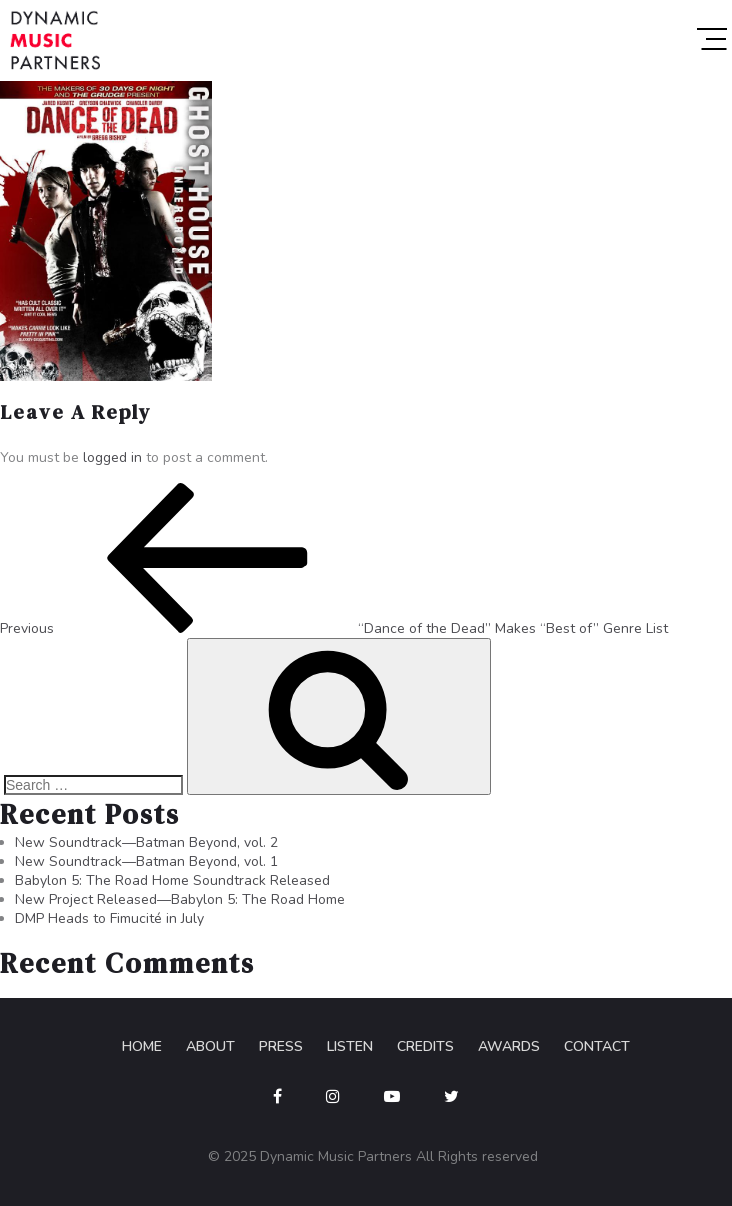  I want to click on logged in, so click(112, 457).